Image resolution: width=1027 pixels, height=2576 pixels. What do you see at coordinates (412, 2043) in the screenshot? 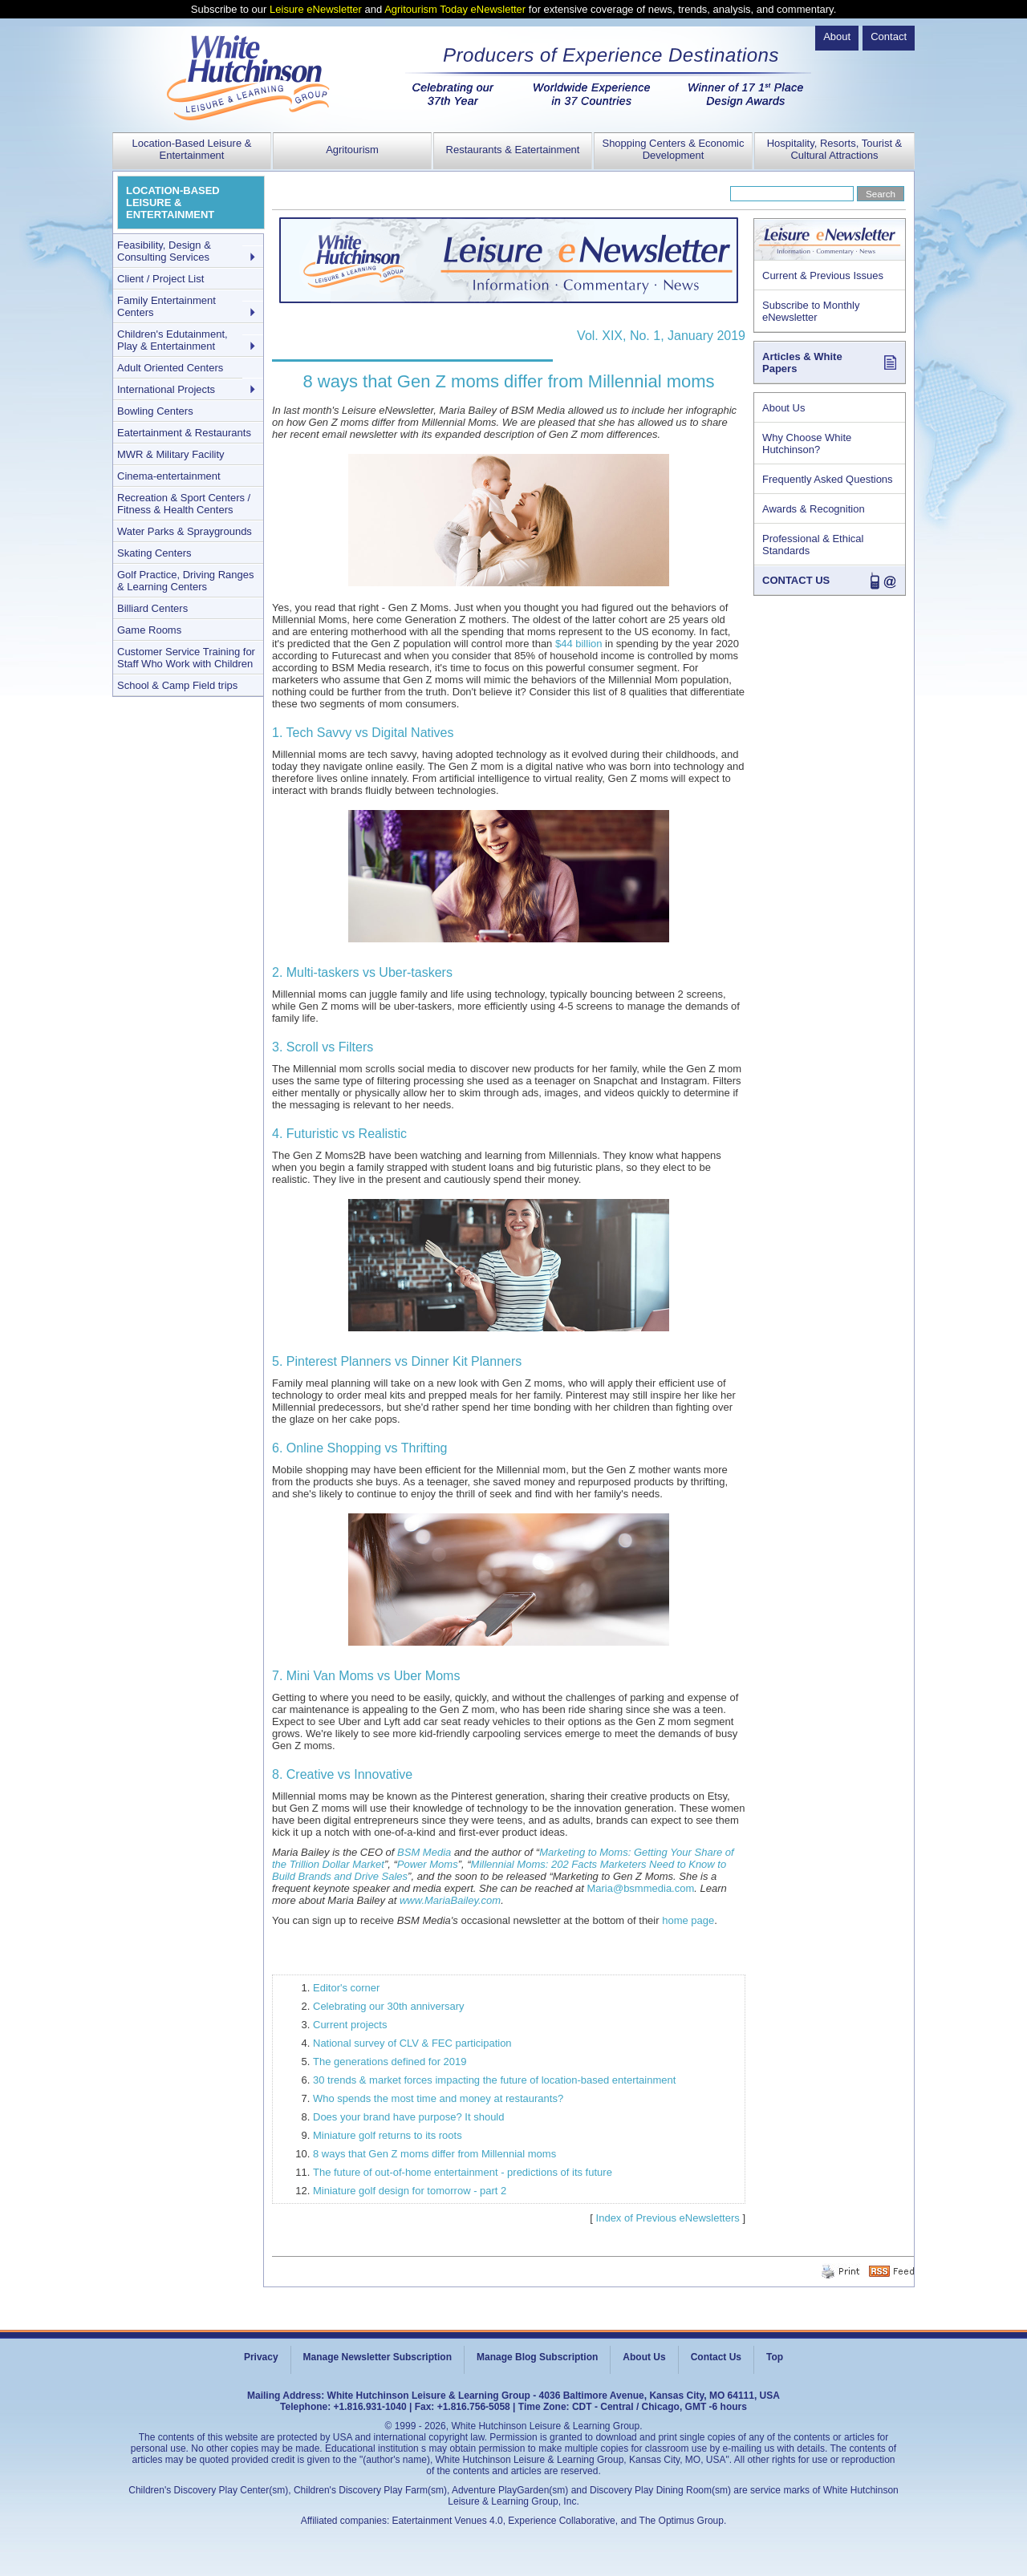
I see `National survey of CLV & FEC participation` at bounding box center [412, 2043].